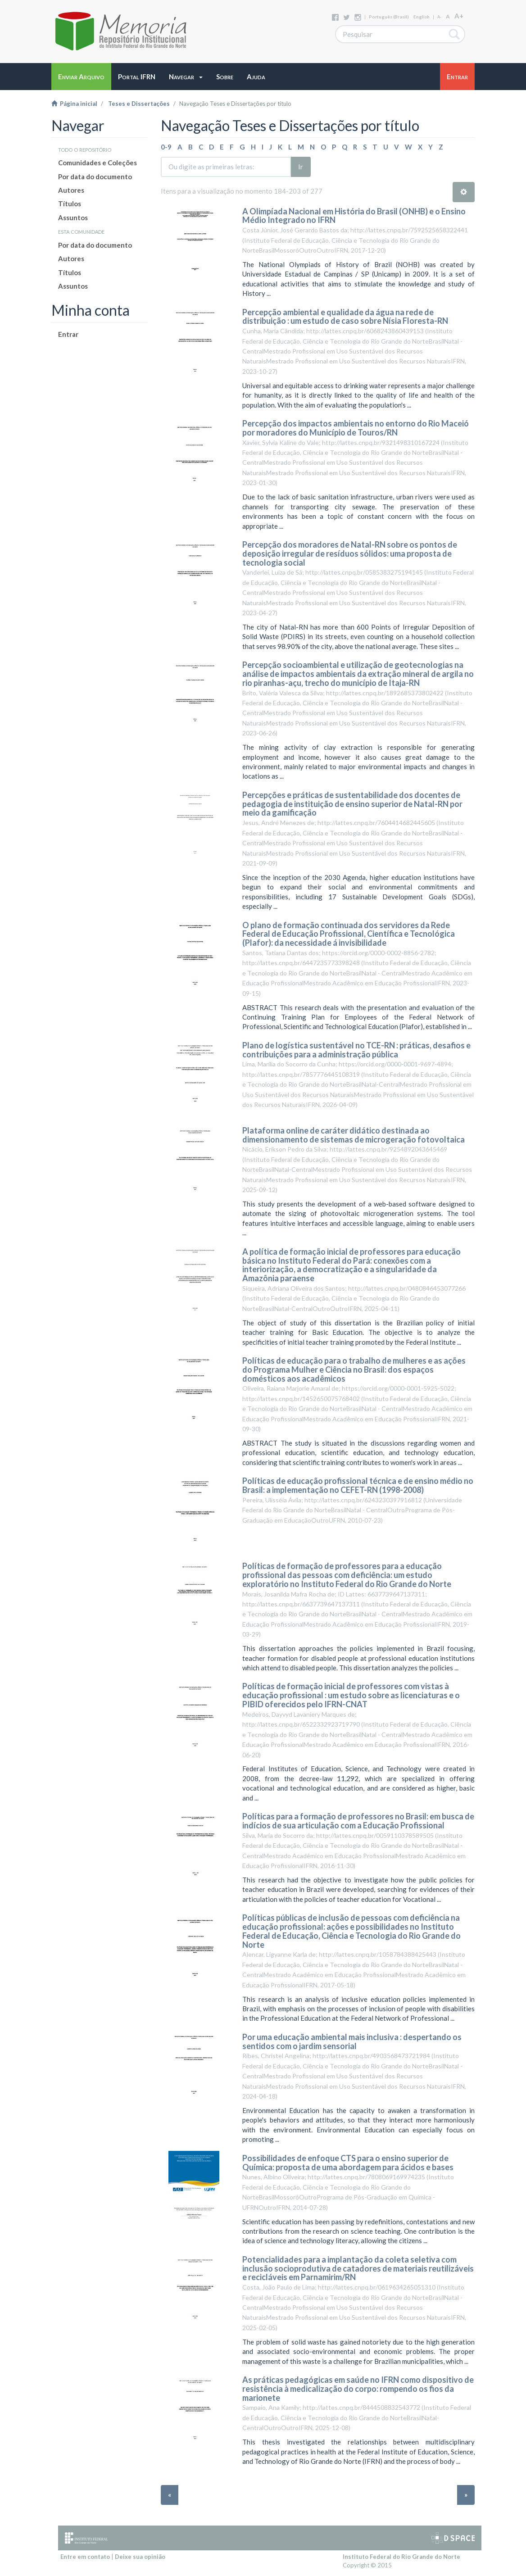  I want to click on Entre em contato, so click(85, 2556).